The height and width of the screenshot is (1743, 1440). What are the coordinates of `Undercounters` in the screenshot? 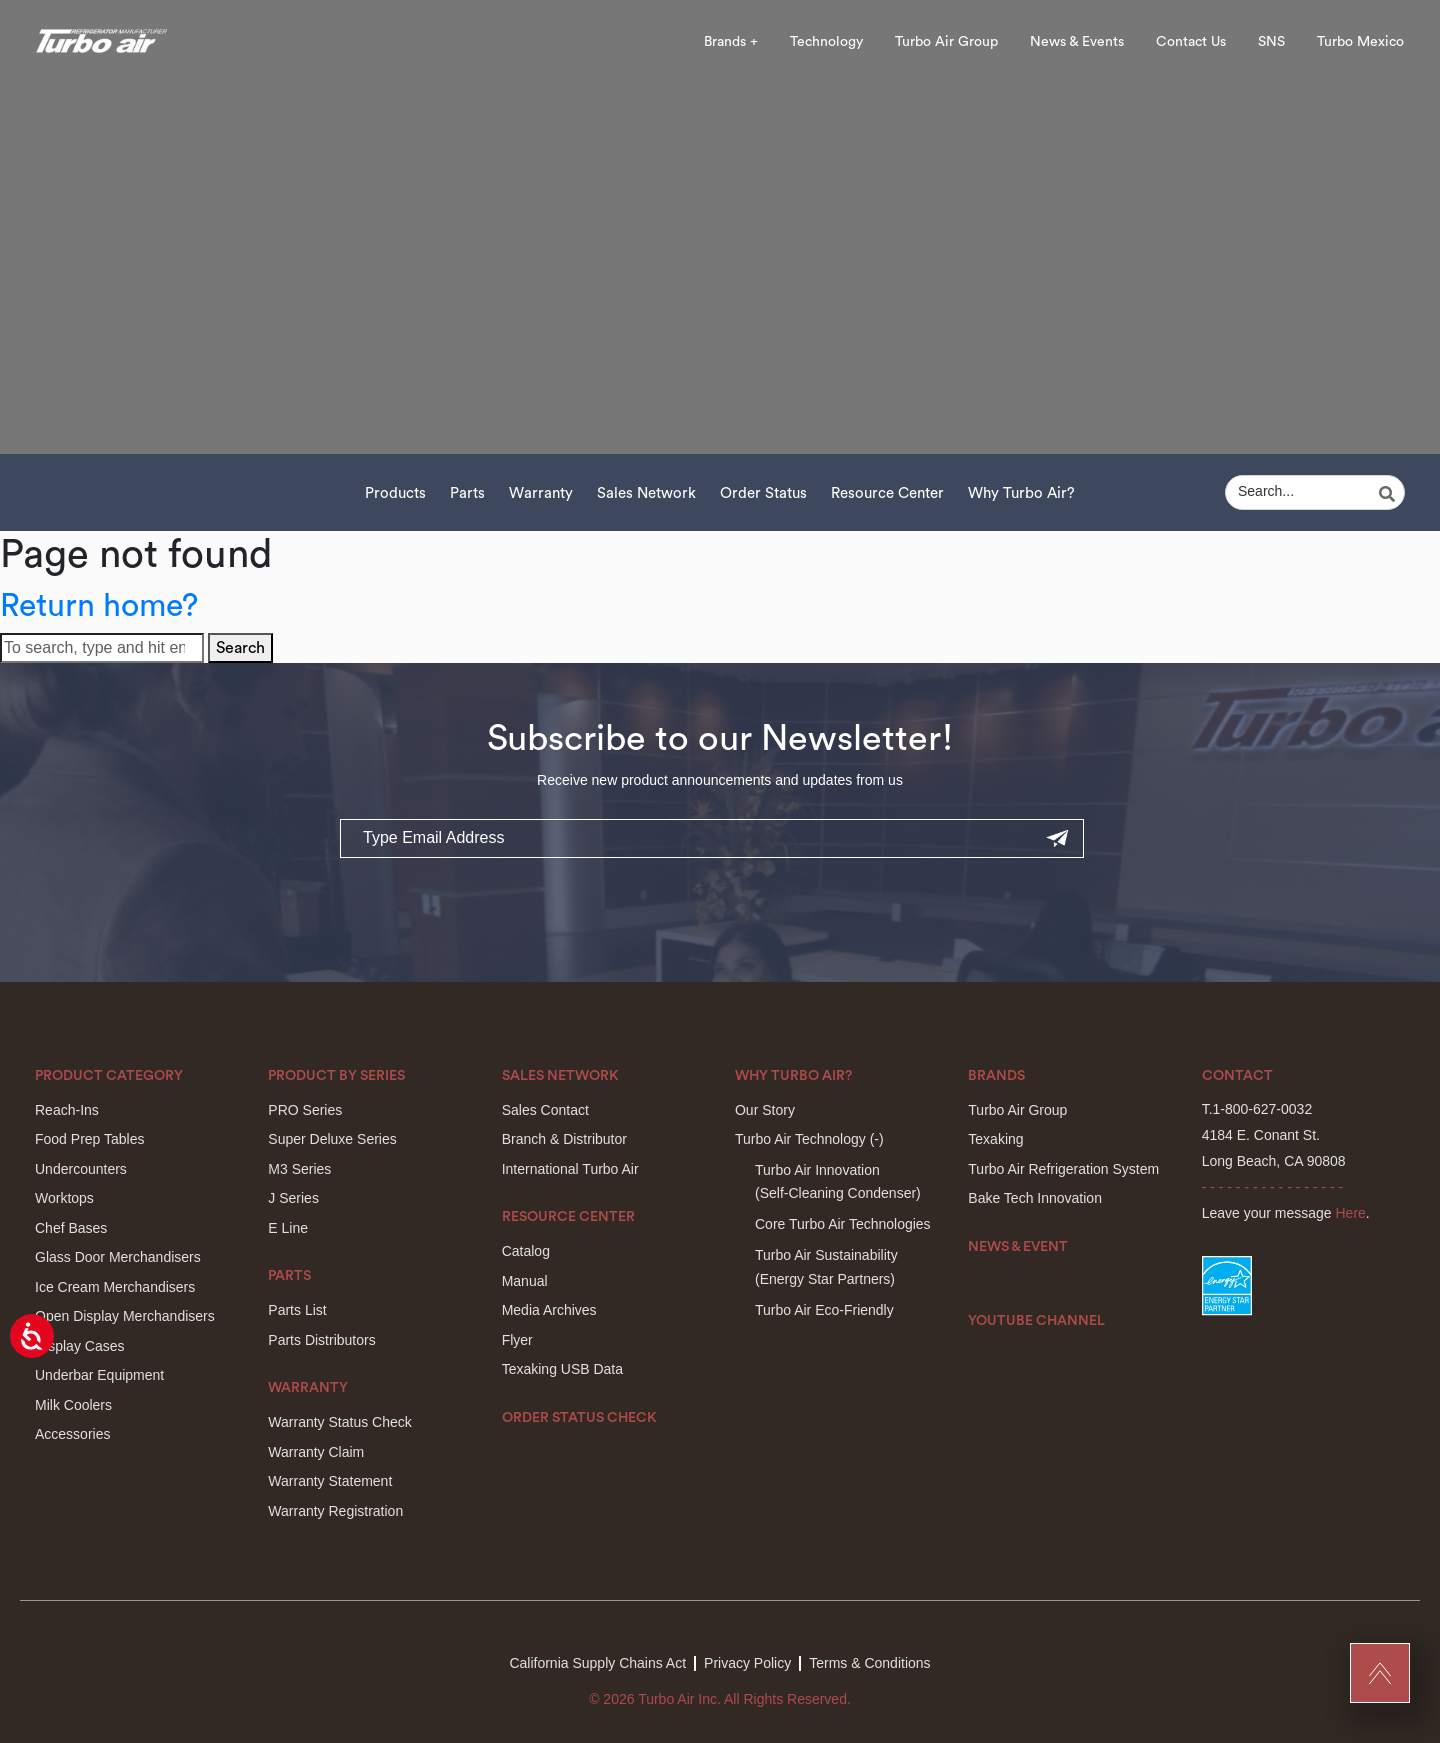 It's located at (81, 1169).